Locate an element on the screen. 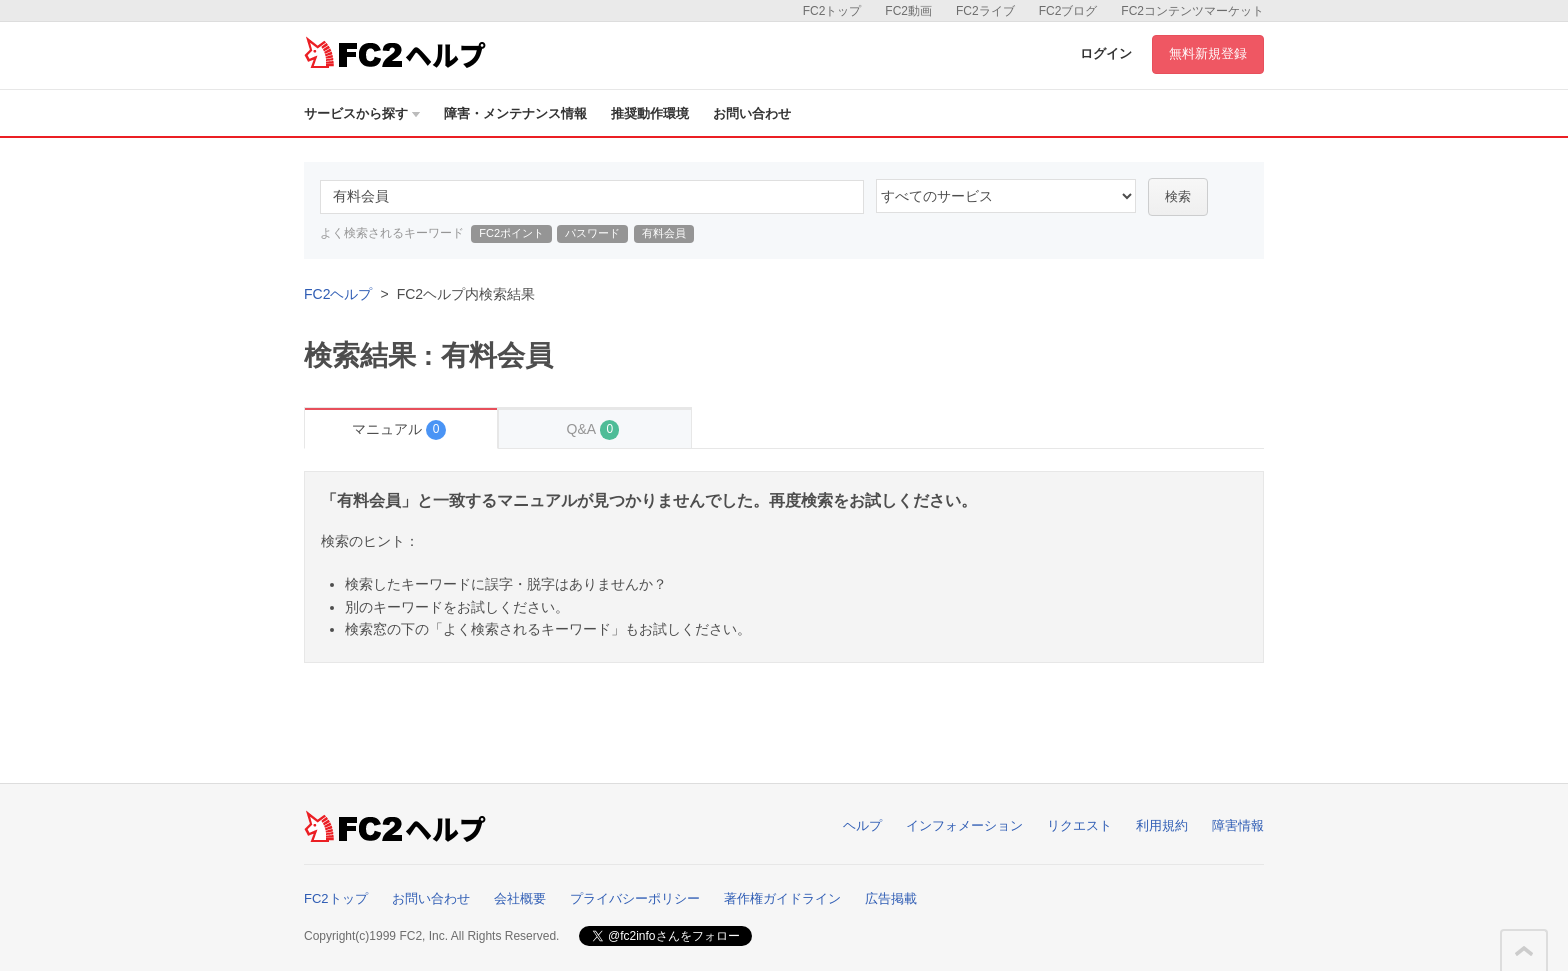  パスワード is located at coordinates (592, 233).